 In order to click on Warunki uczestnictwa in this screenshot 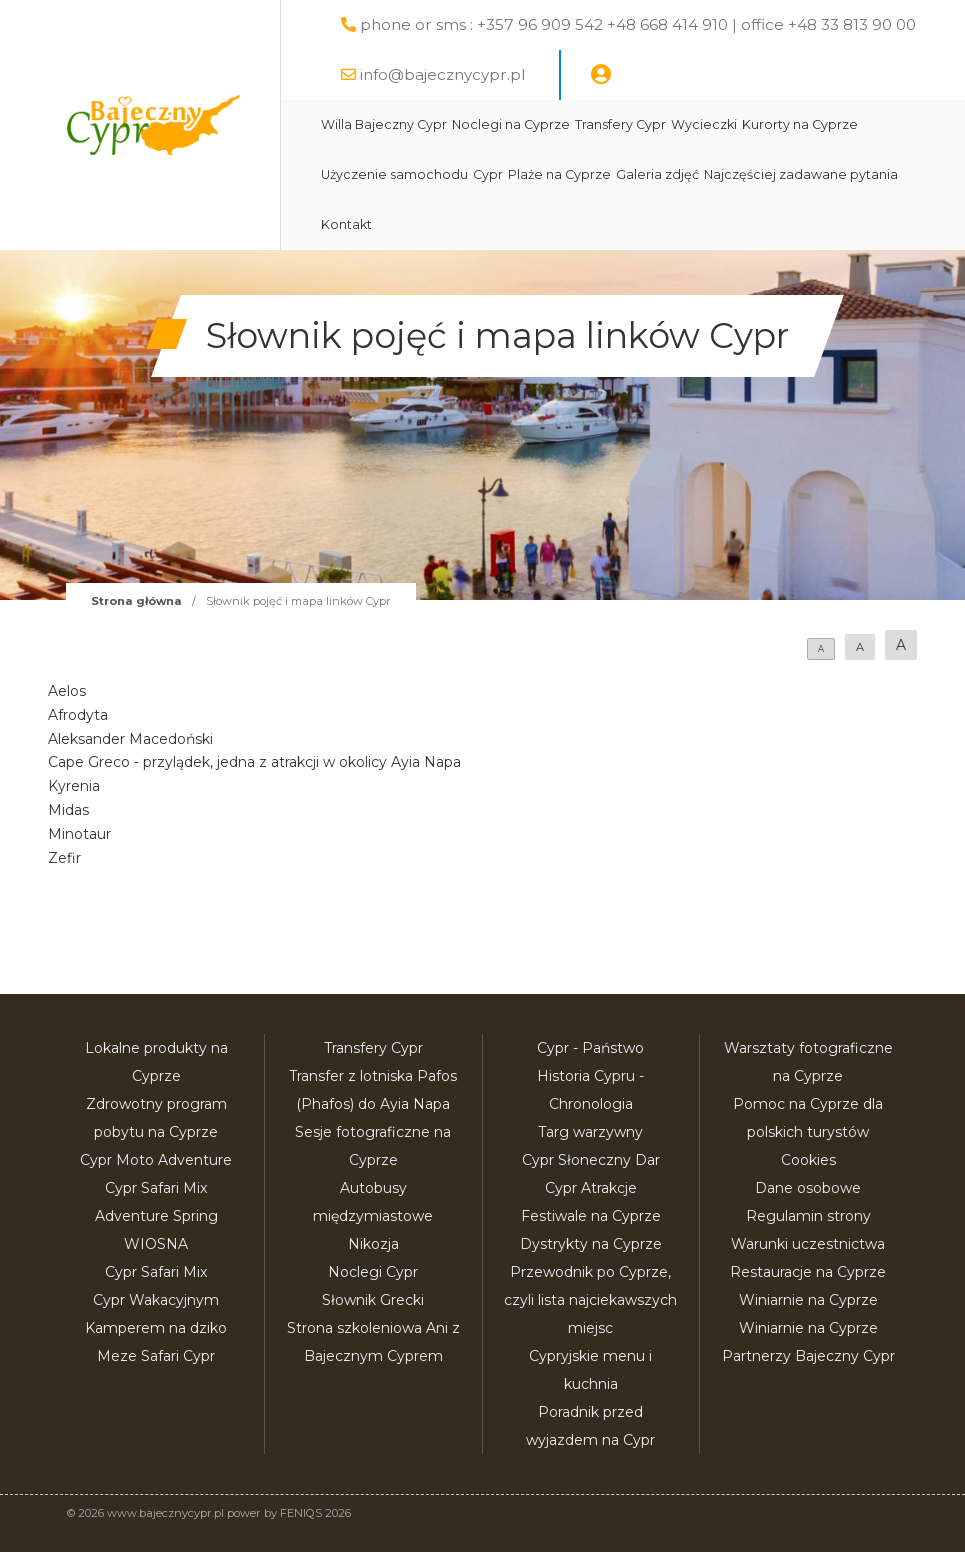, I will do `click(808, 1244)`.